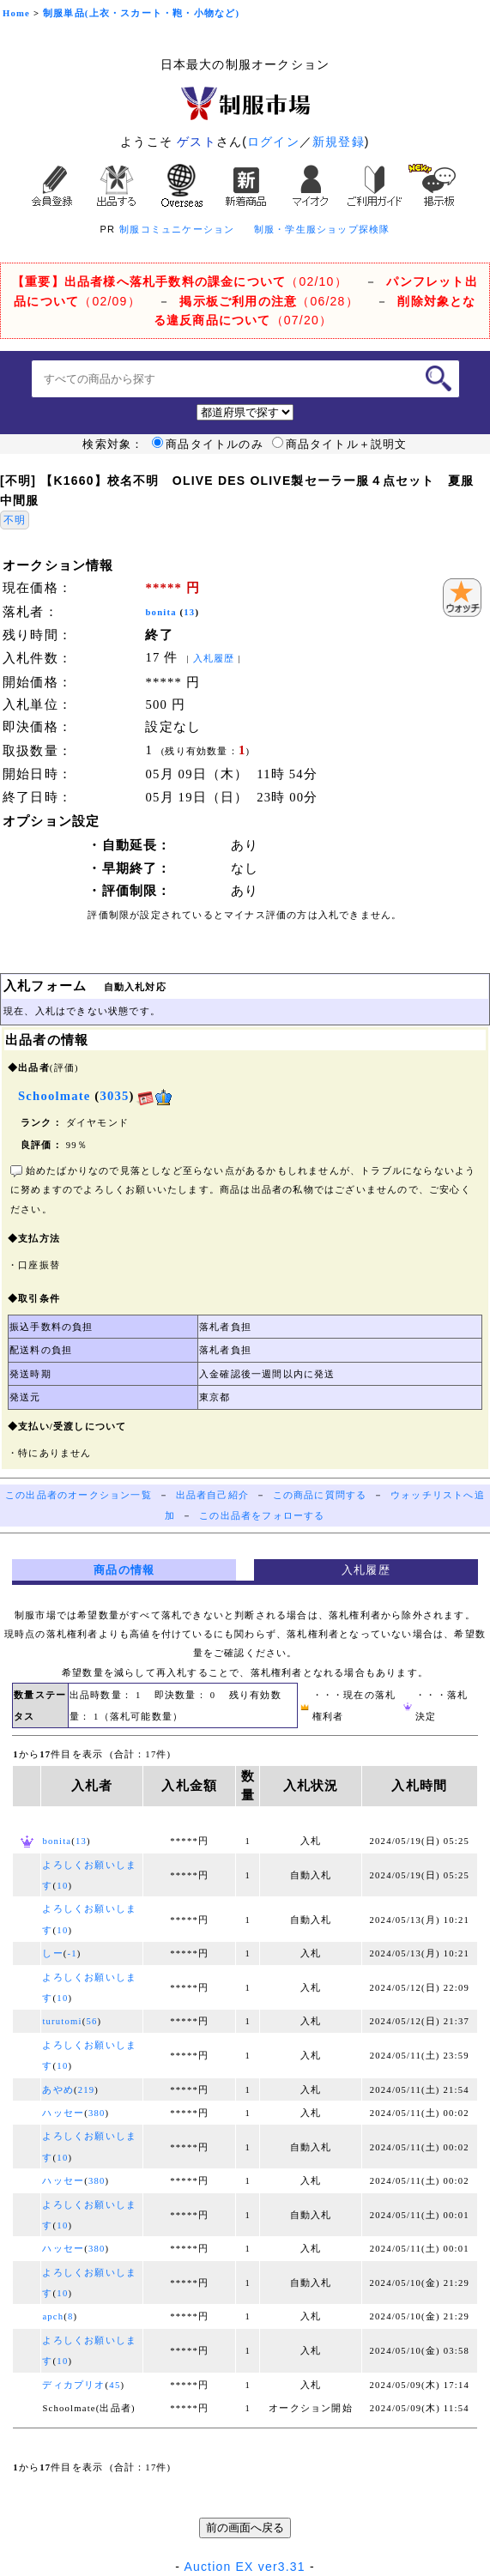 The height and width of the screenshot is (2576, 490). What do you see at coordinates (244, 2566) in the screenshot?
I see `Auction EX ver3.31` at bounding box center [244, 2566].